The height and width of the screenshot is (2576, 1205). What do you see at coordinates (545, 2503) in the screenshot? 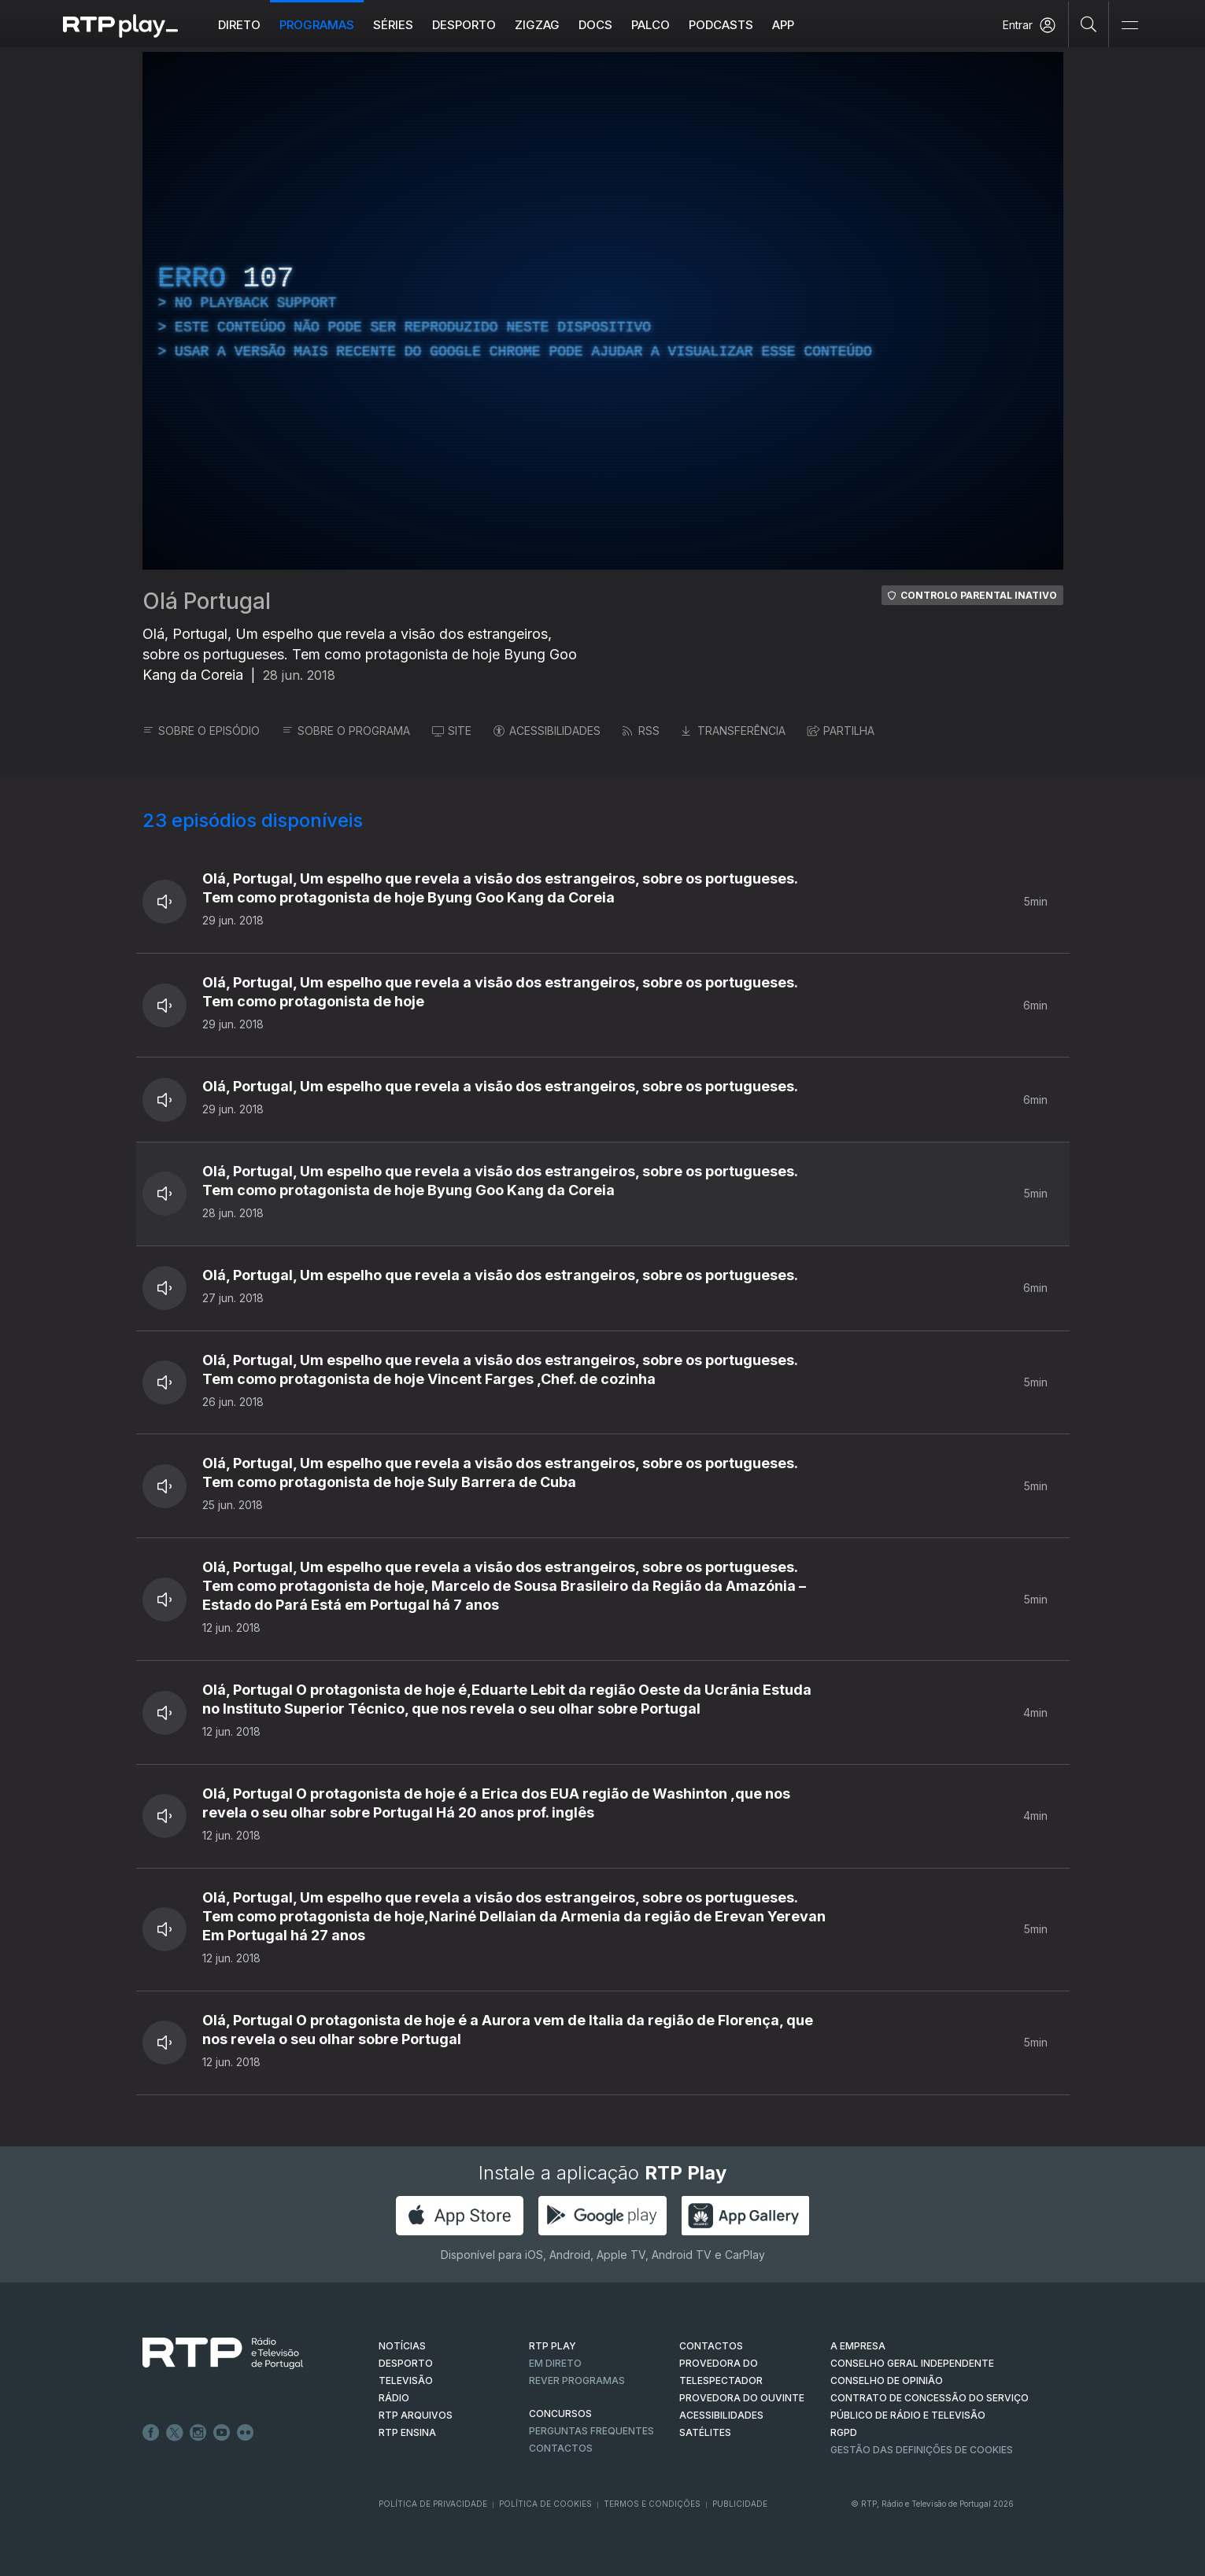
I see `Política de Cookies` at bounding box center [545, 2503].